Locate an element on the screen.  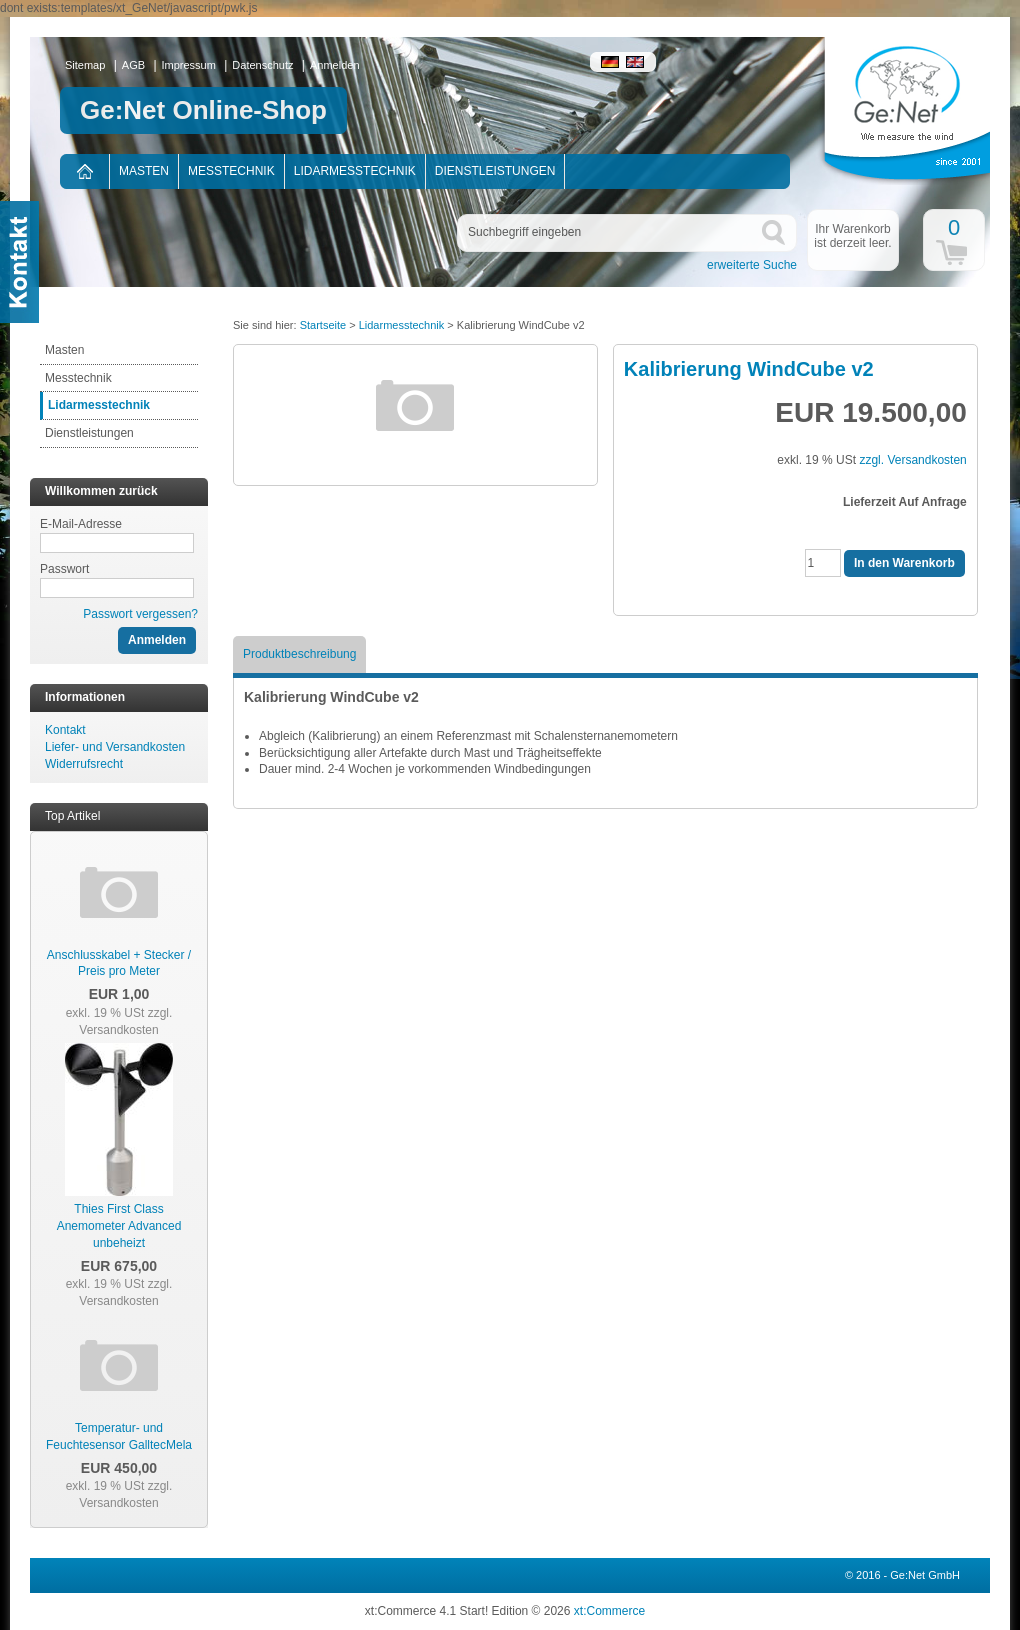
Top Artikel is located at coordinates (72, 816).